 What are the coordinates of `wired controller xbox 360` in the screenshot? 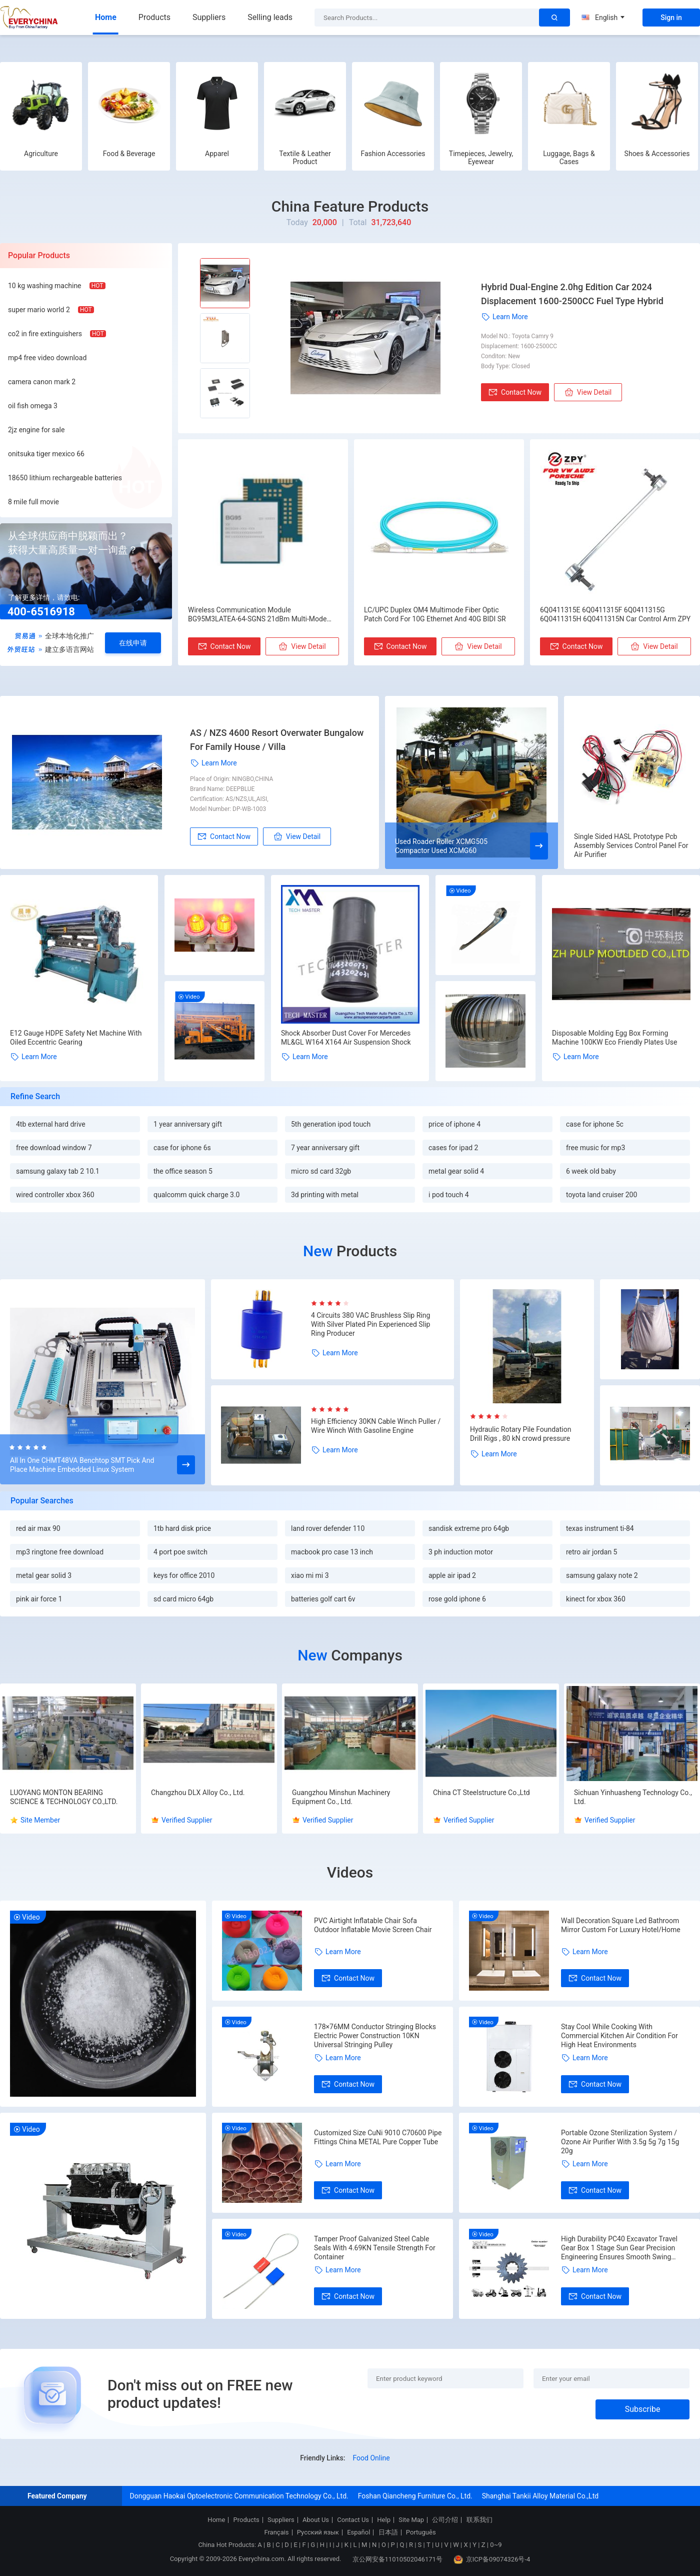 It's located at (55, 1195).